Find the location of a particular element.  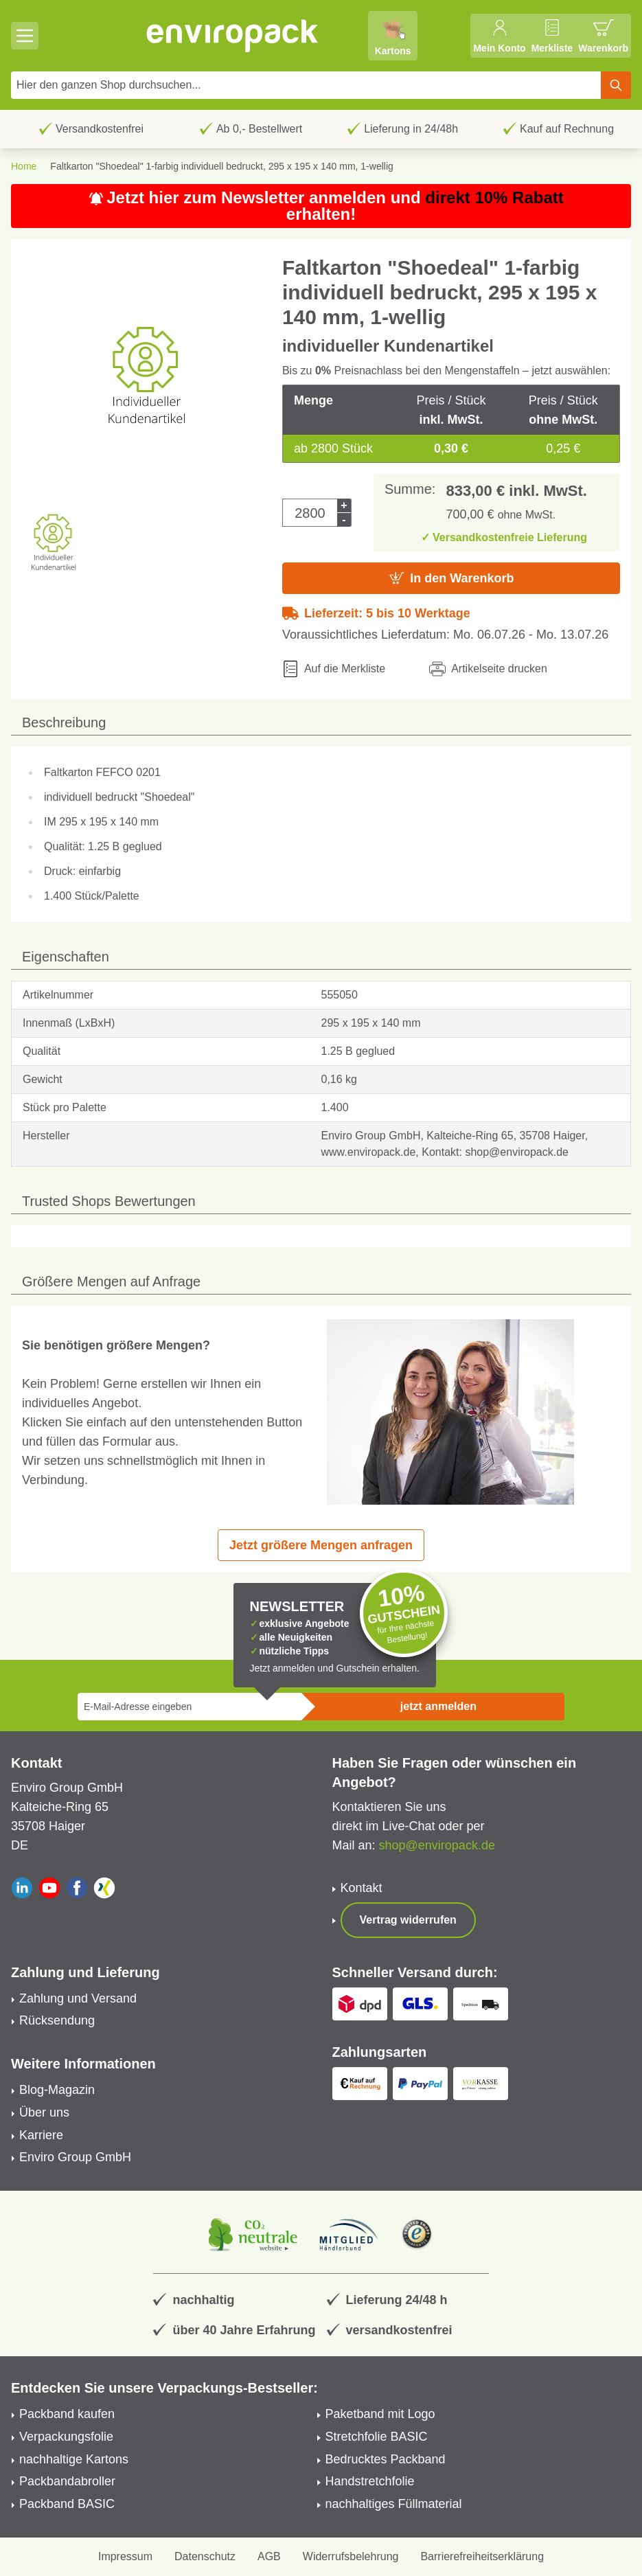

nachhaltiges Füllmaterial is located at coordinates (393, 2504).